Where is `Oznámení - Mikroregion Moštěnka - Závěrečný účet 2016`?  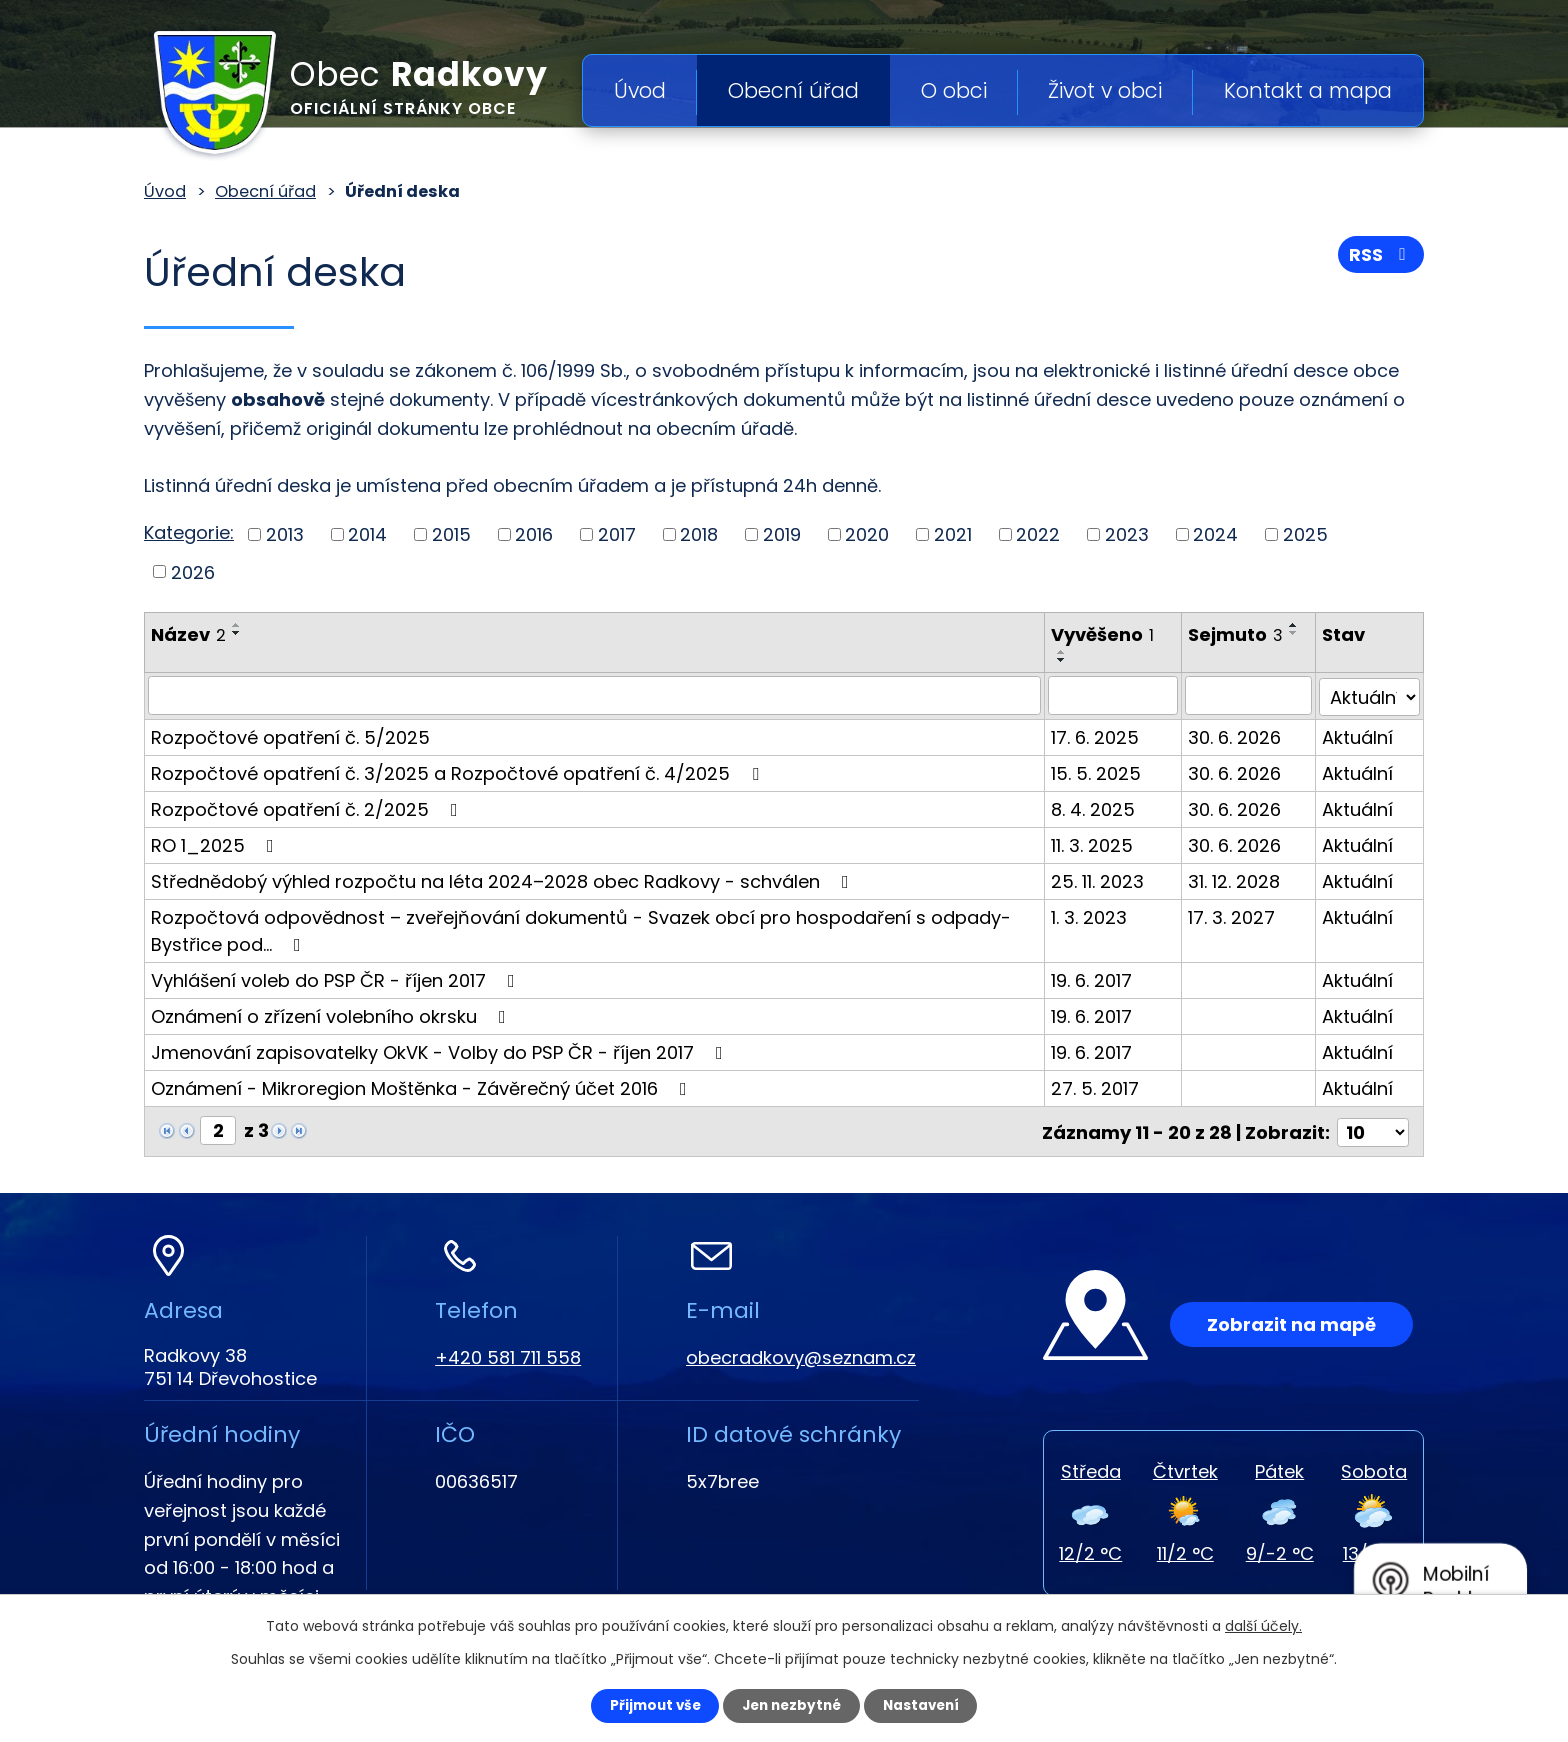 Oznámení - Mikroregion Moštěnka - Závěrečný účet 2016 is located at coordinates (423, 1086).